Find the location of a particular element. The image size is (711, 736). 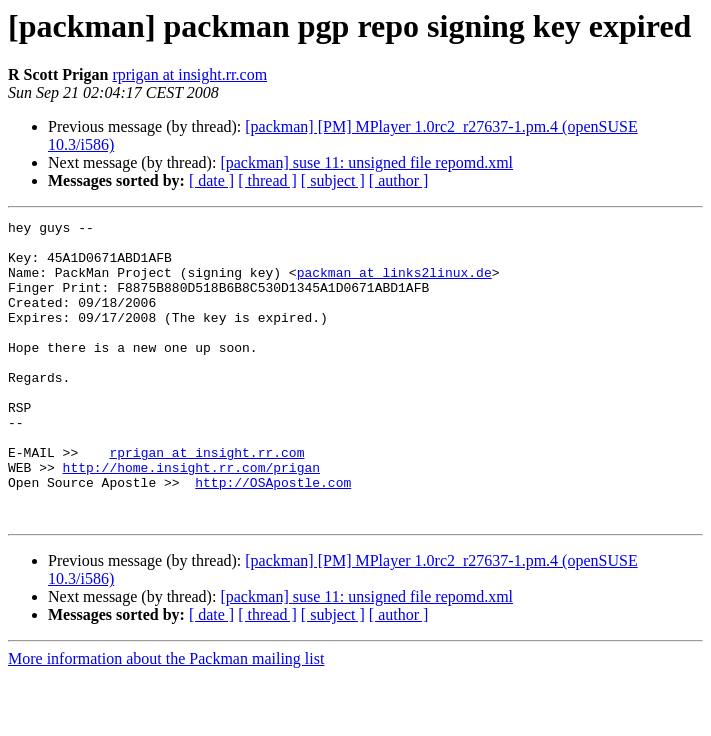

More information about the Packman mailing list is located at coordinates (166, 718).